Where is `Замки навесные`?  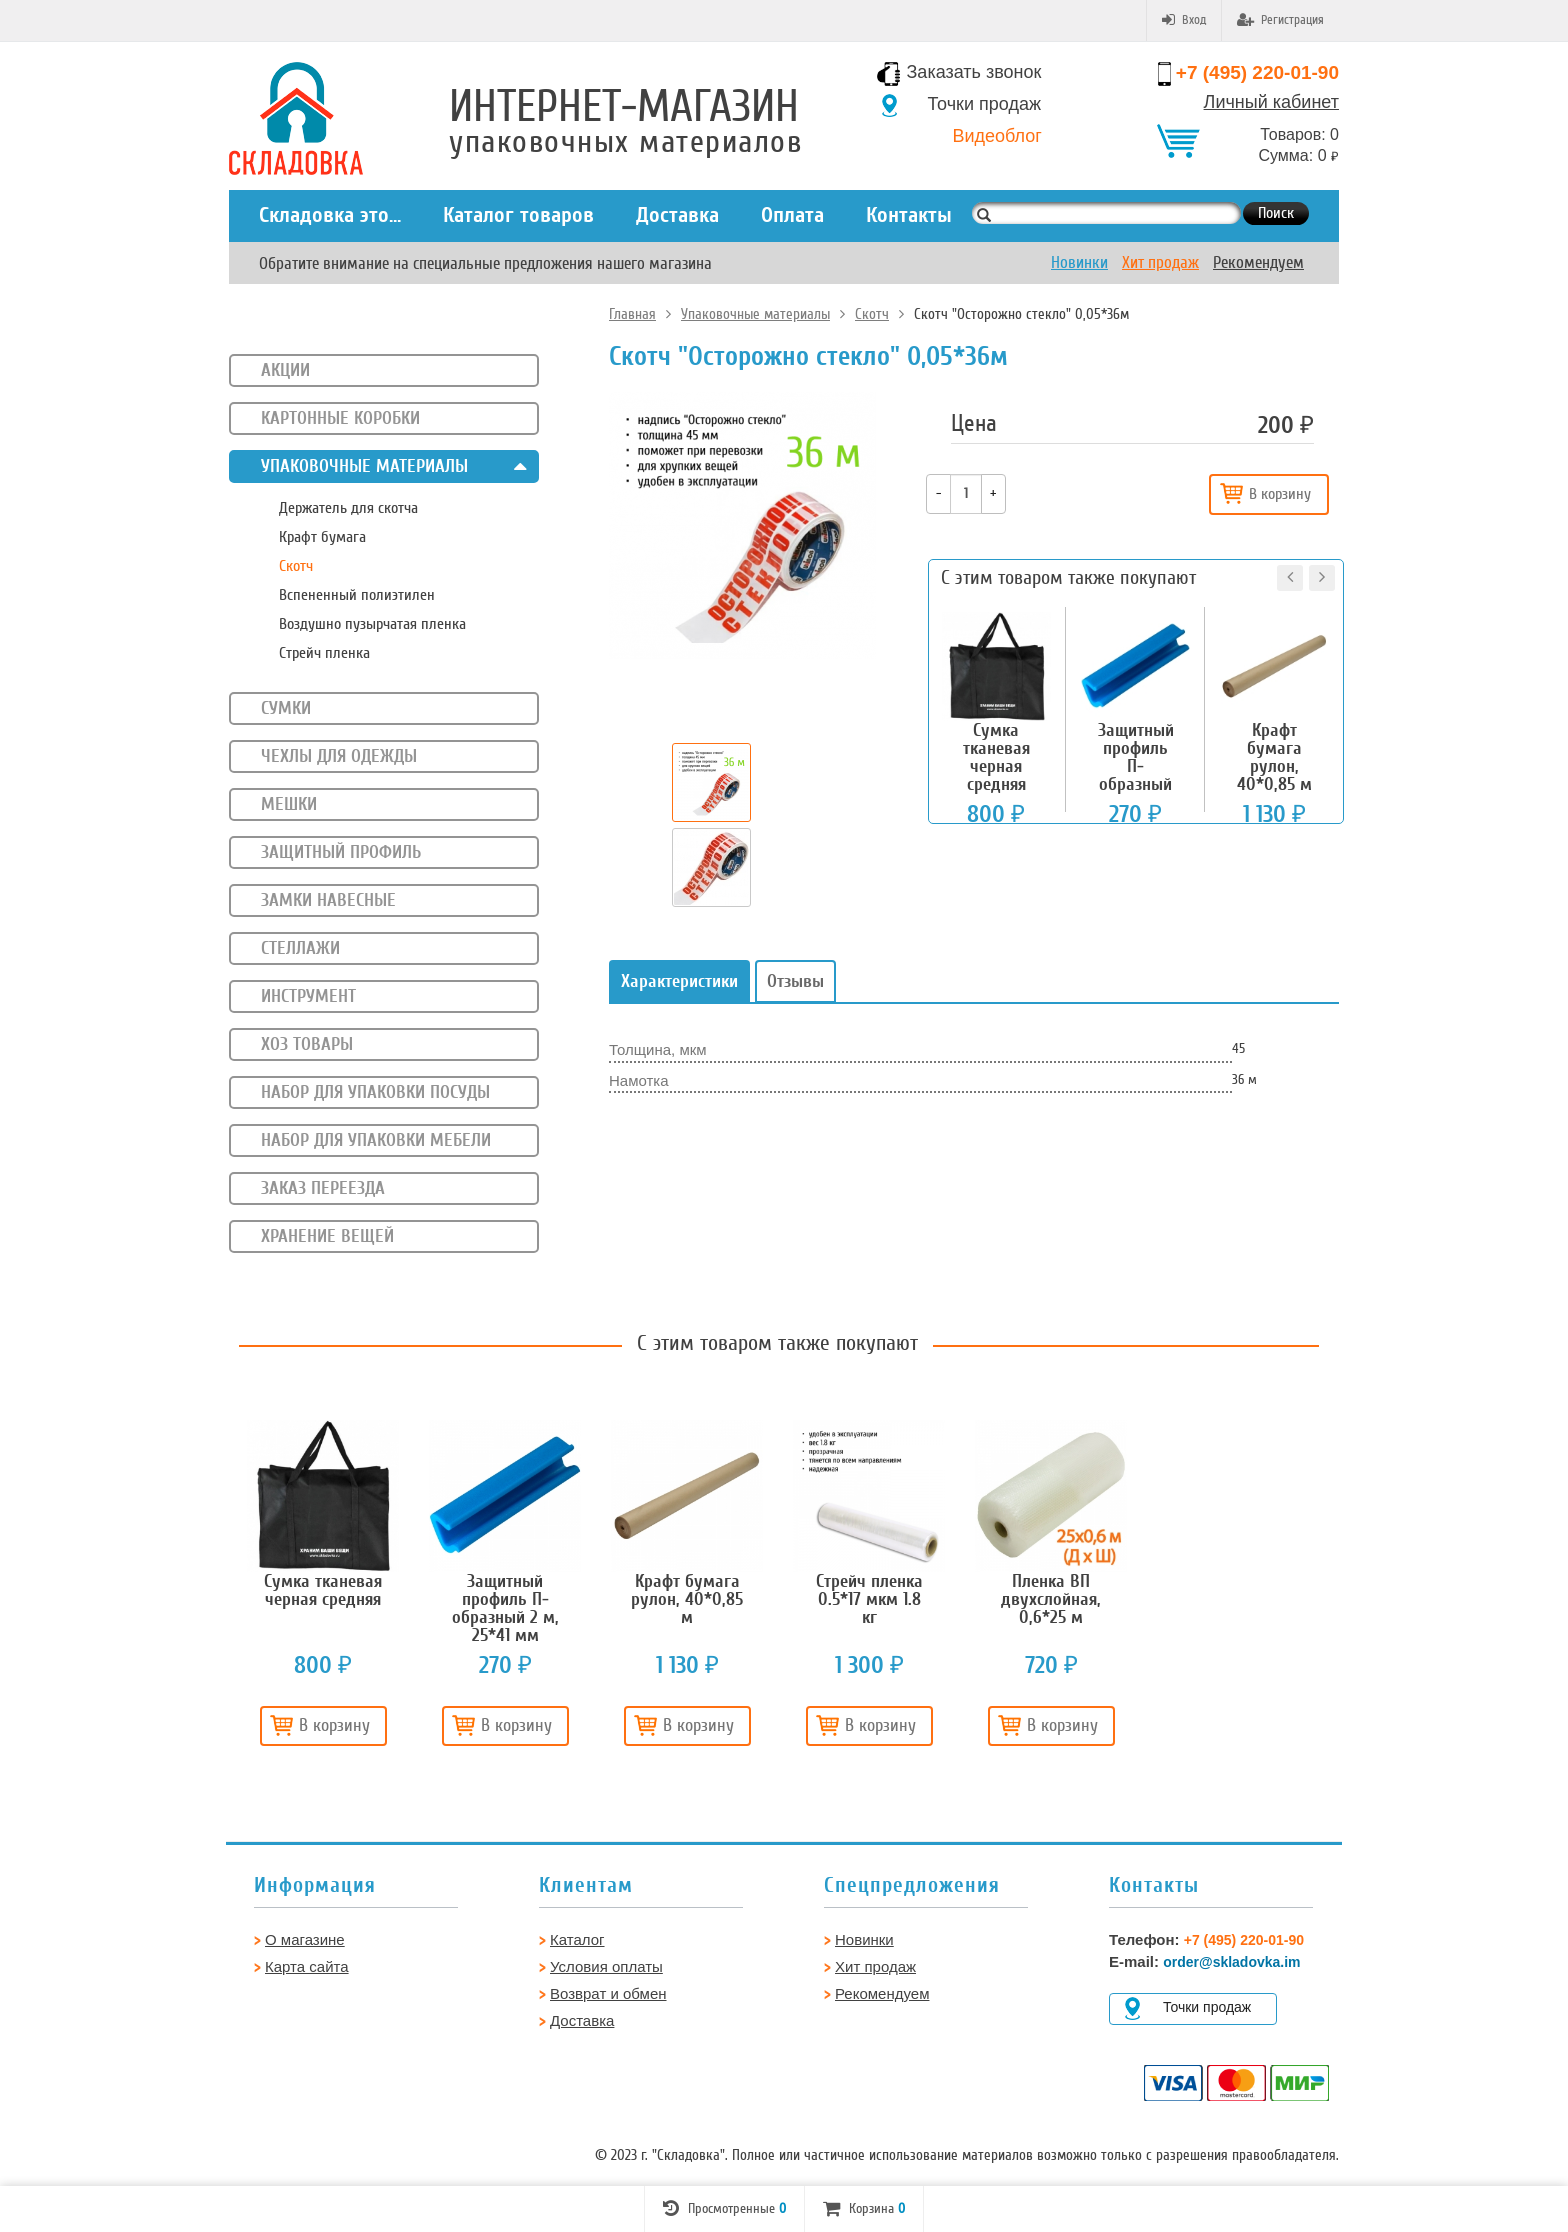
Замки навесные is located at coordinates (328, 900).